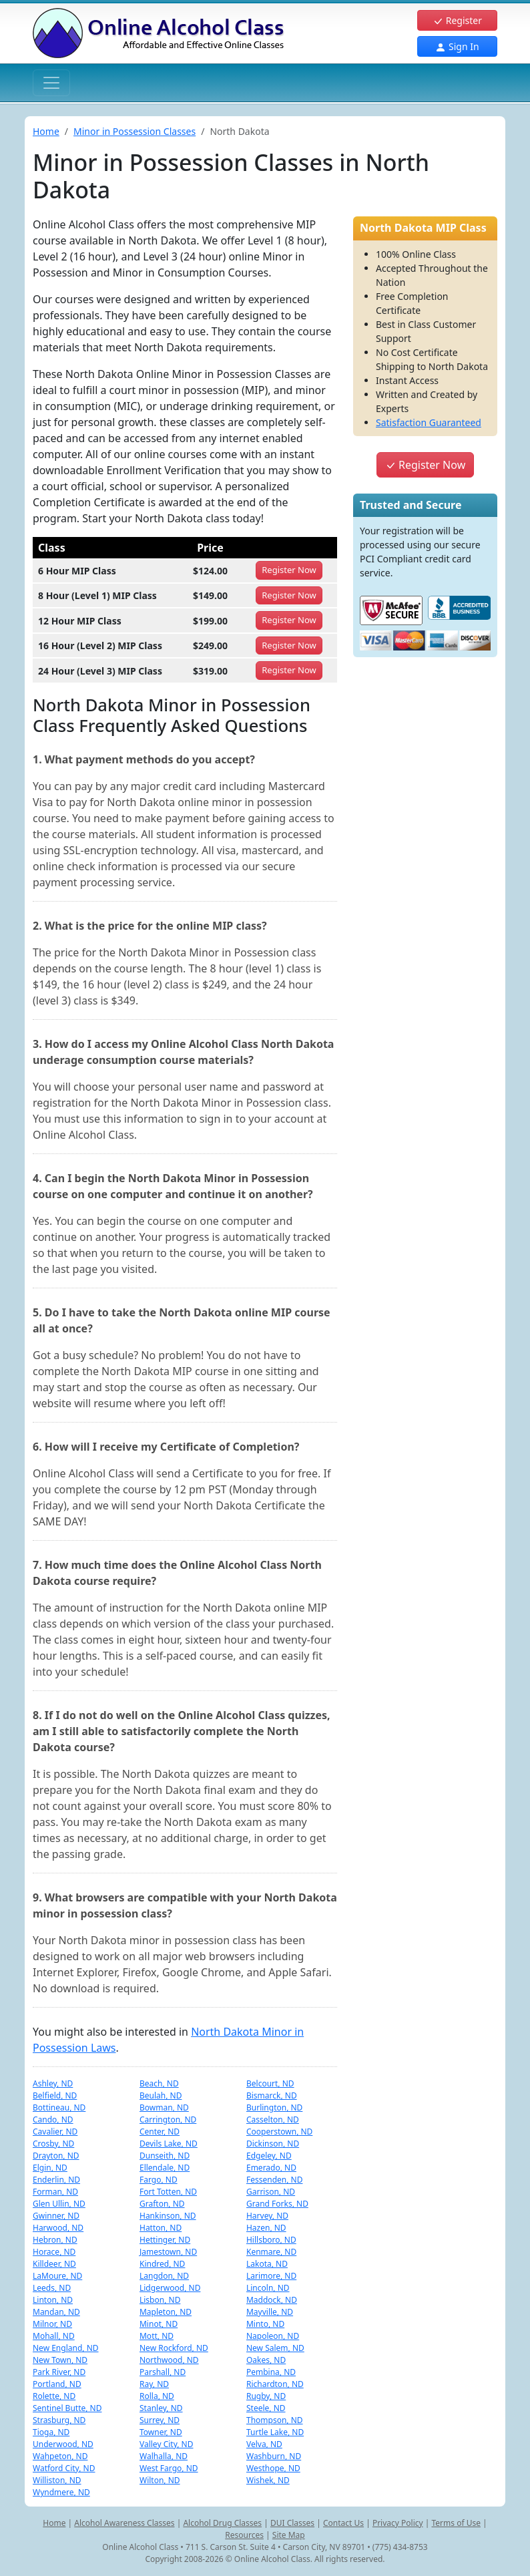 The width and height of the screenshot is (530, 2576). I want to click on Wahpeton, ND, so click(60, 2456).